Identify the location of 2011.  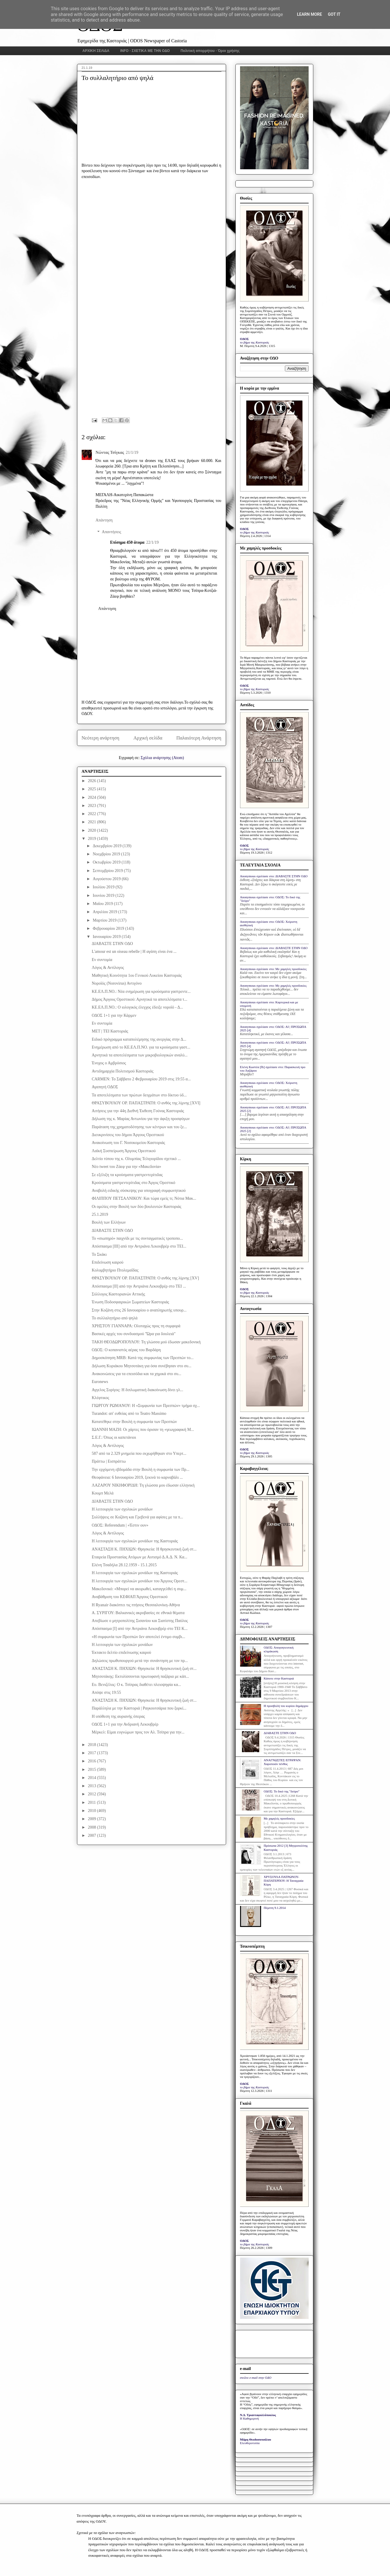
(92, 1802).